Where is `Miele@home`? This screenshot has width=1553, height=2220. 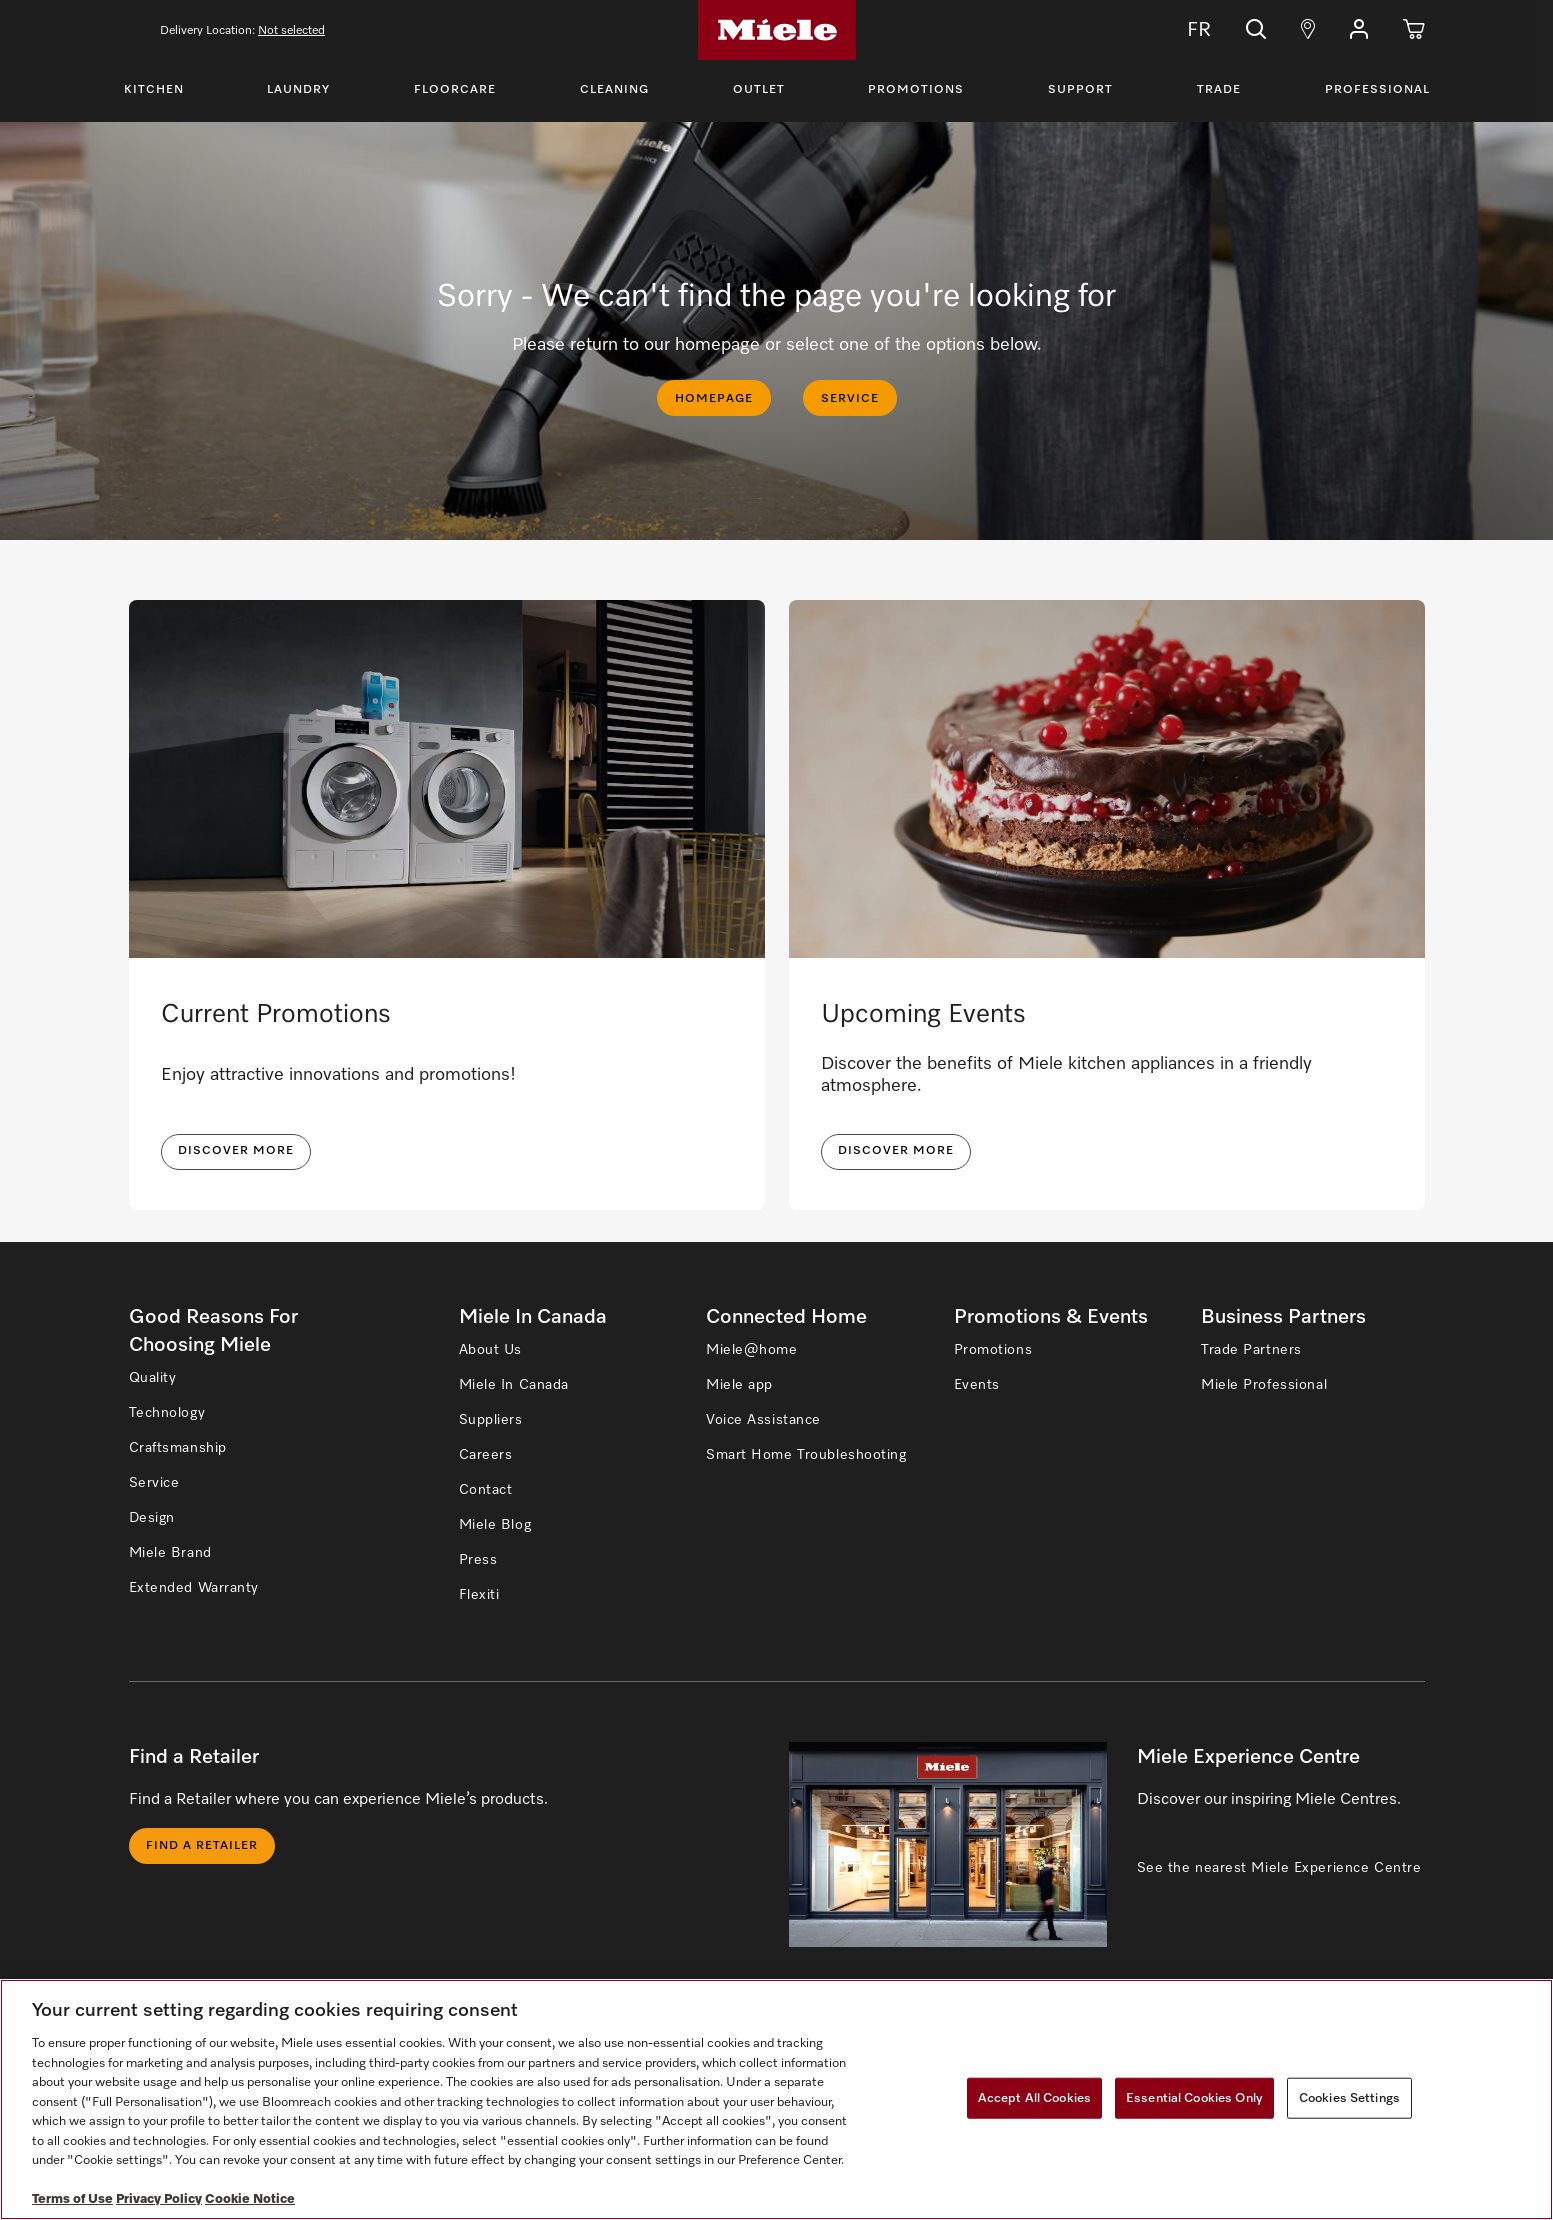 Miele@home is located at coordinates (752, 1350).